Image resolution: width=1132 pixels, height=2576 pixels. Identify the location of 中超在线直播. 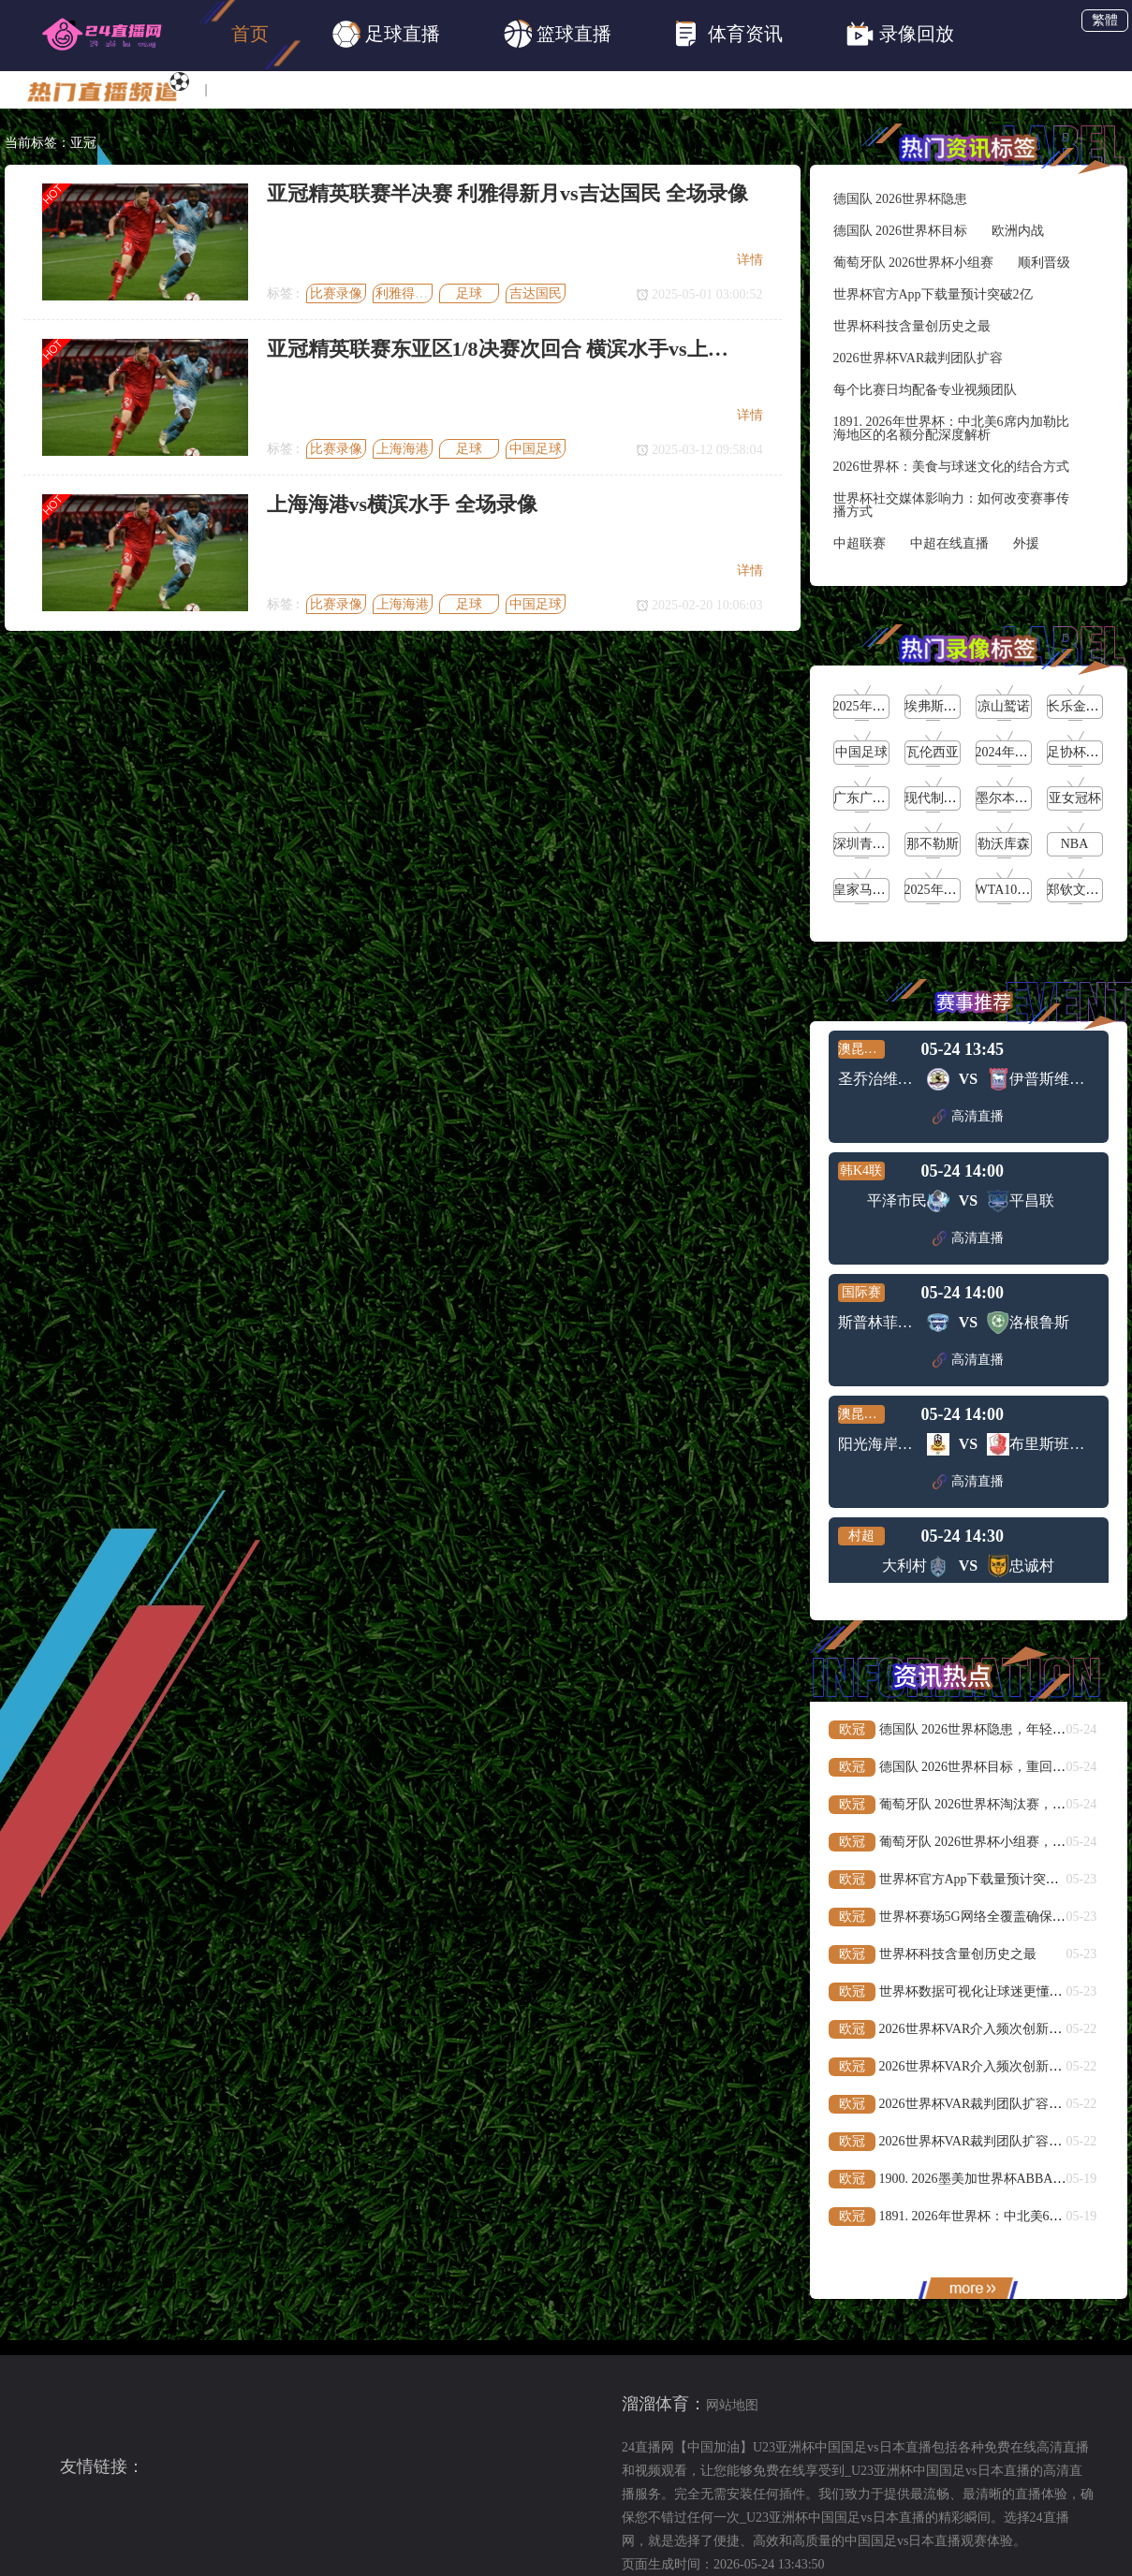
(949, 543).